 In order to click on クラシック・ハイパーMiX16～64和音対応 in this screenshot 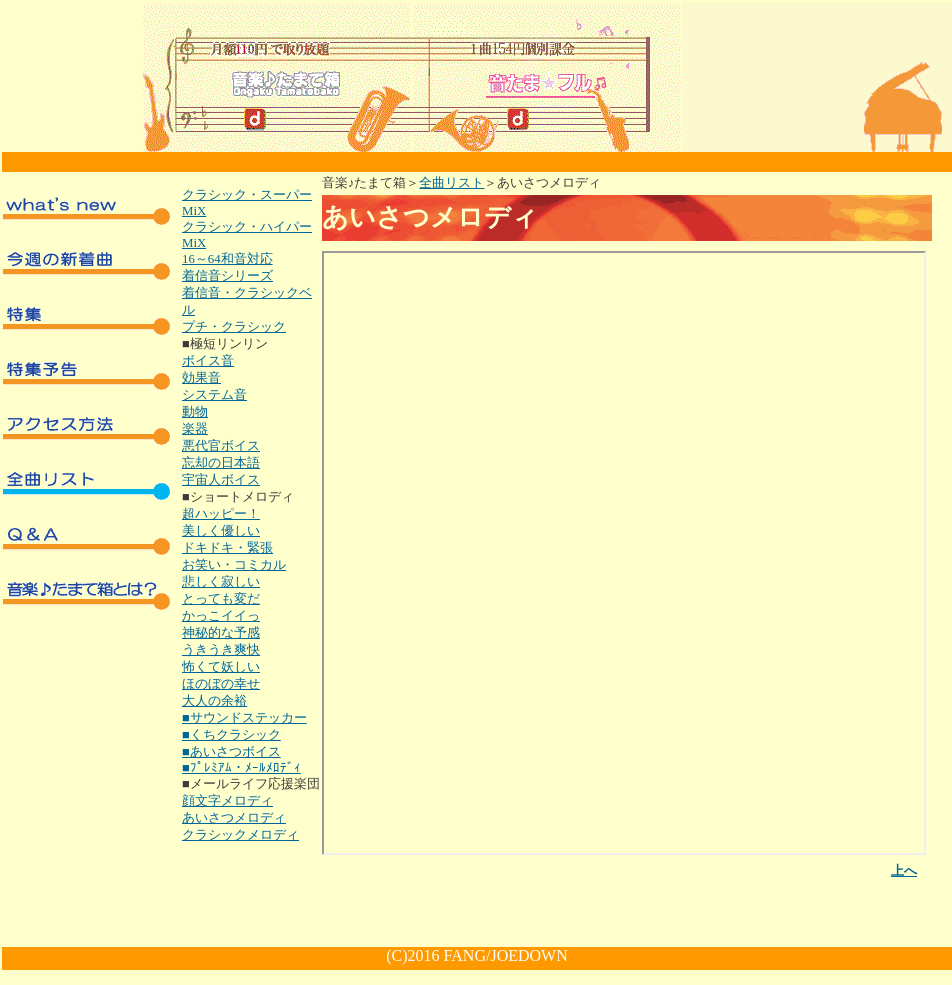, I will do `click(247, 243)`.